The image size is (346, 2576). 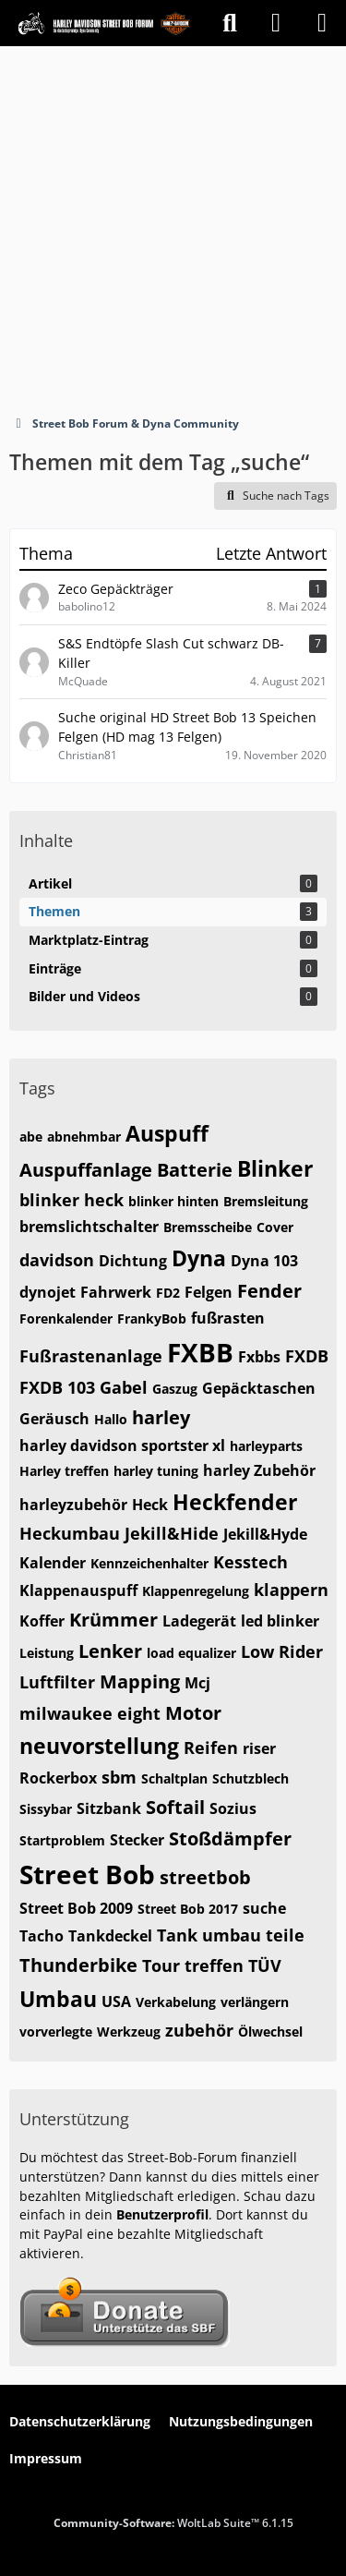 What do you see at coordinates (285, 1935) in the screenshot?
I see `teile` at bounding box center [285, 1935].